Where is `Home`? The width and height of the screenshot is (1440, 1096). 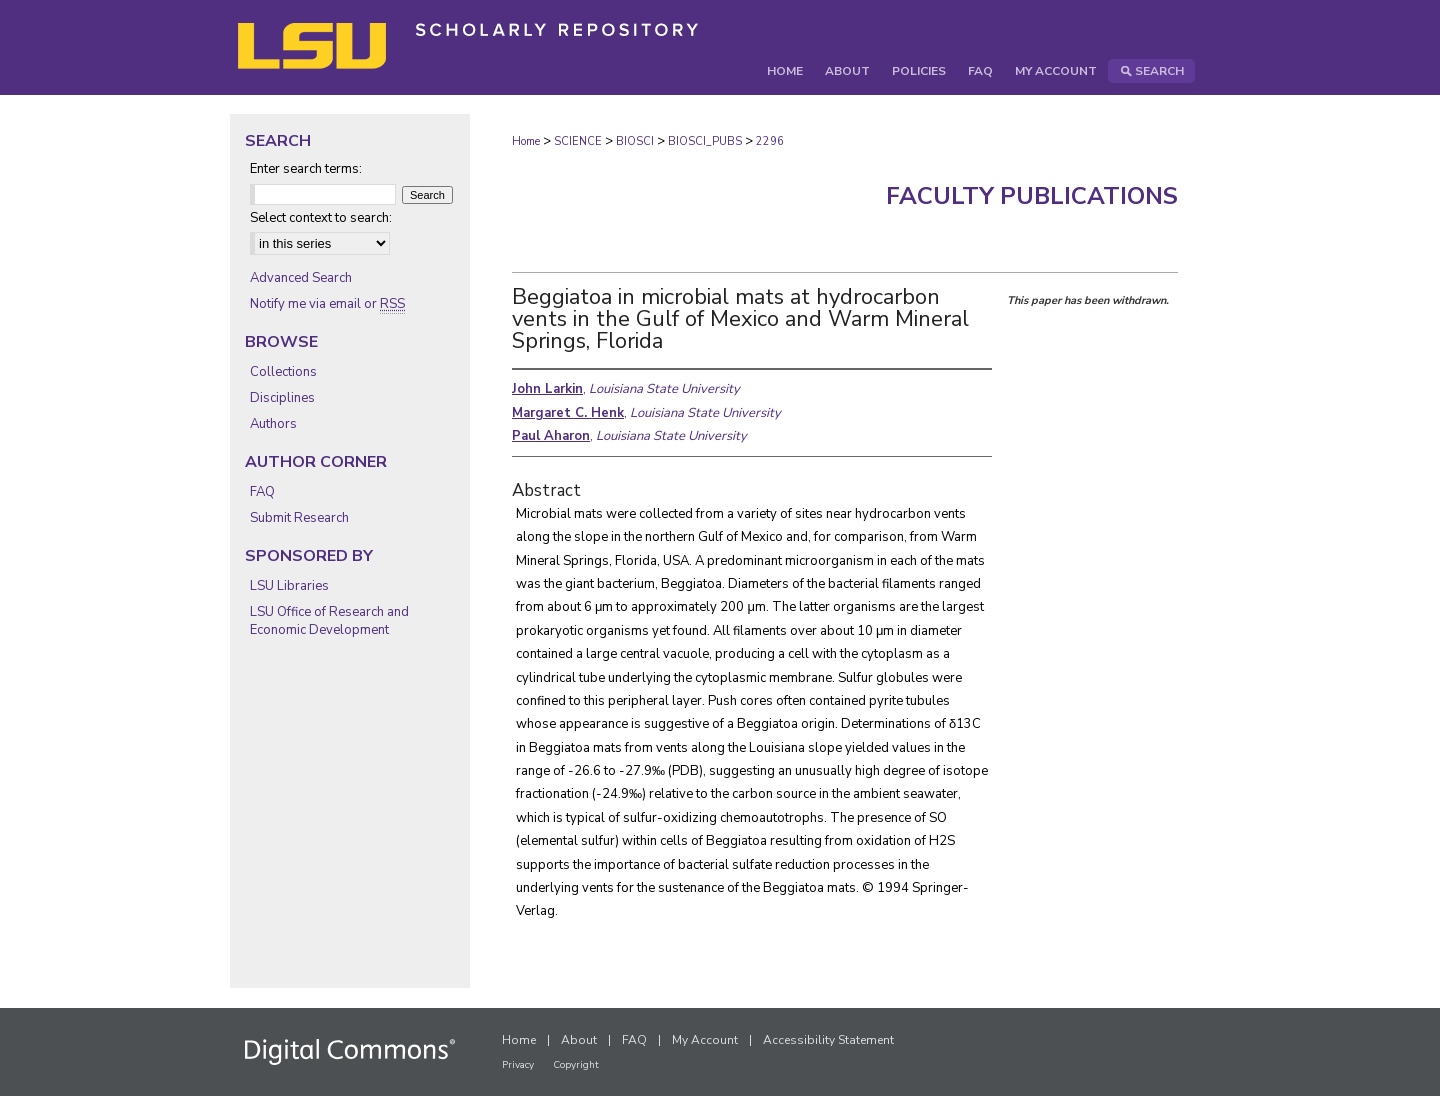
Home is located at coordinates (526, 141).